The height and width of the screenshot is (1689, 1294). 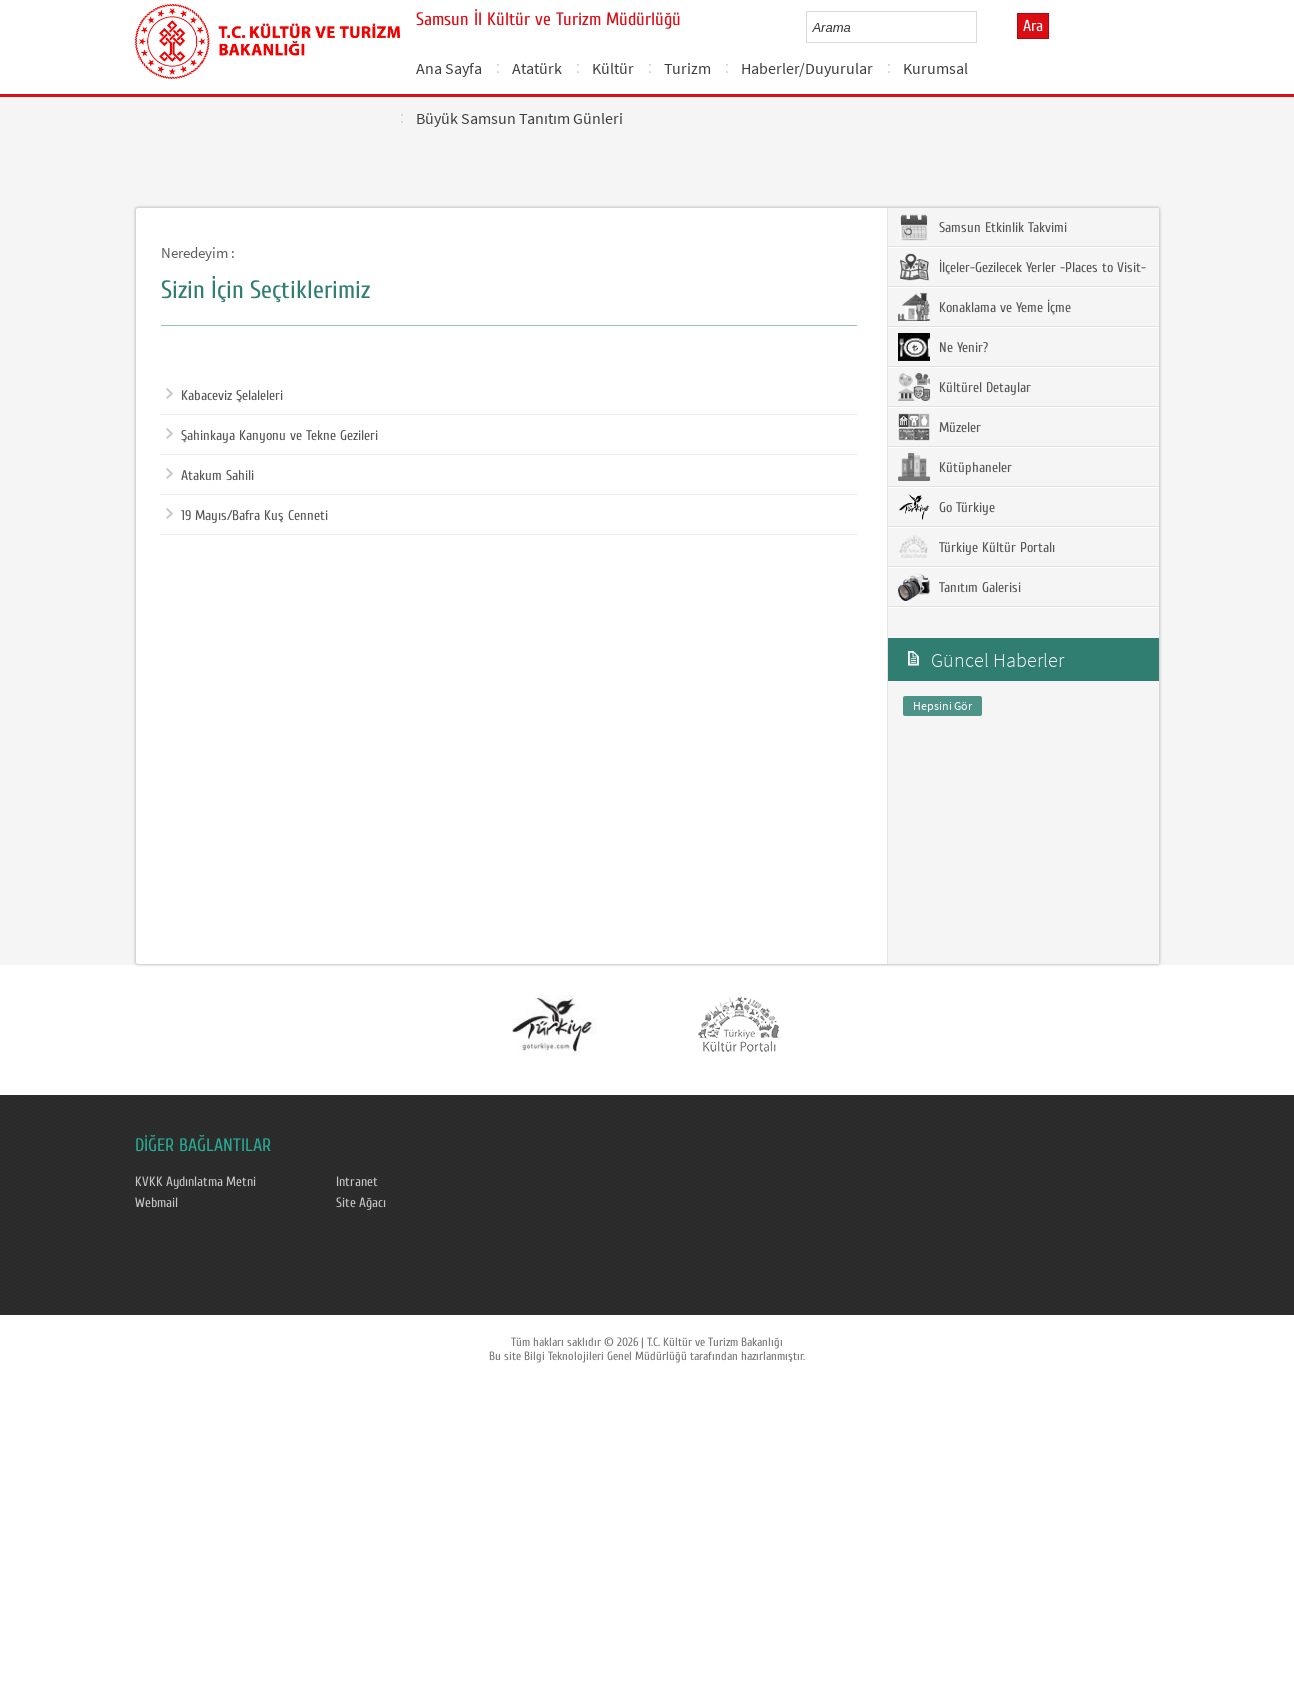 What do you see at coordinates (449, 68) in the screenshot?
I see `Ana Sayfa` at bounding box center [449, 68].